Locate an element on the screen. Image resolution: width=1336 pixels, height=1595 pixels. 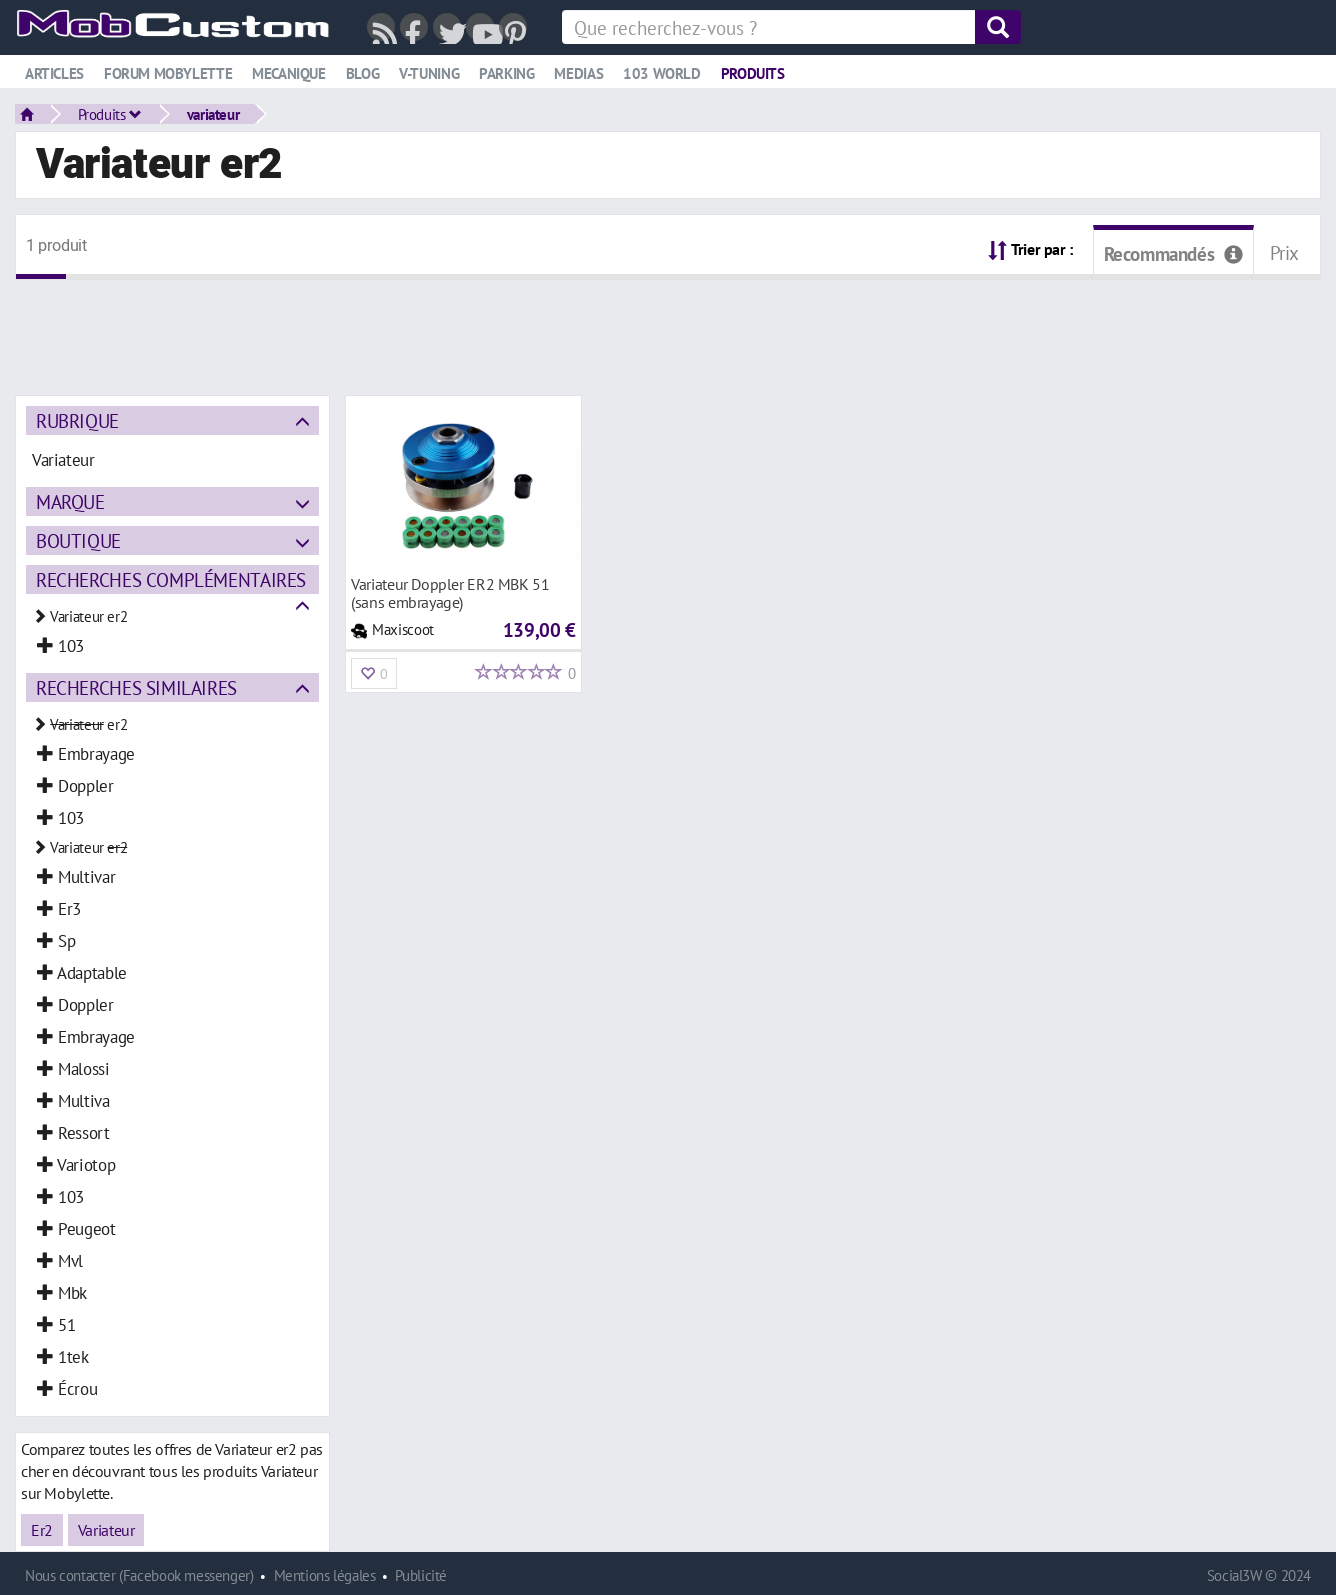
Medias is located at coordinates (578, 73).